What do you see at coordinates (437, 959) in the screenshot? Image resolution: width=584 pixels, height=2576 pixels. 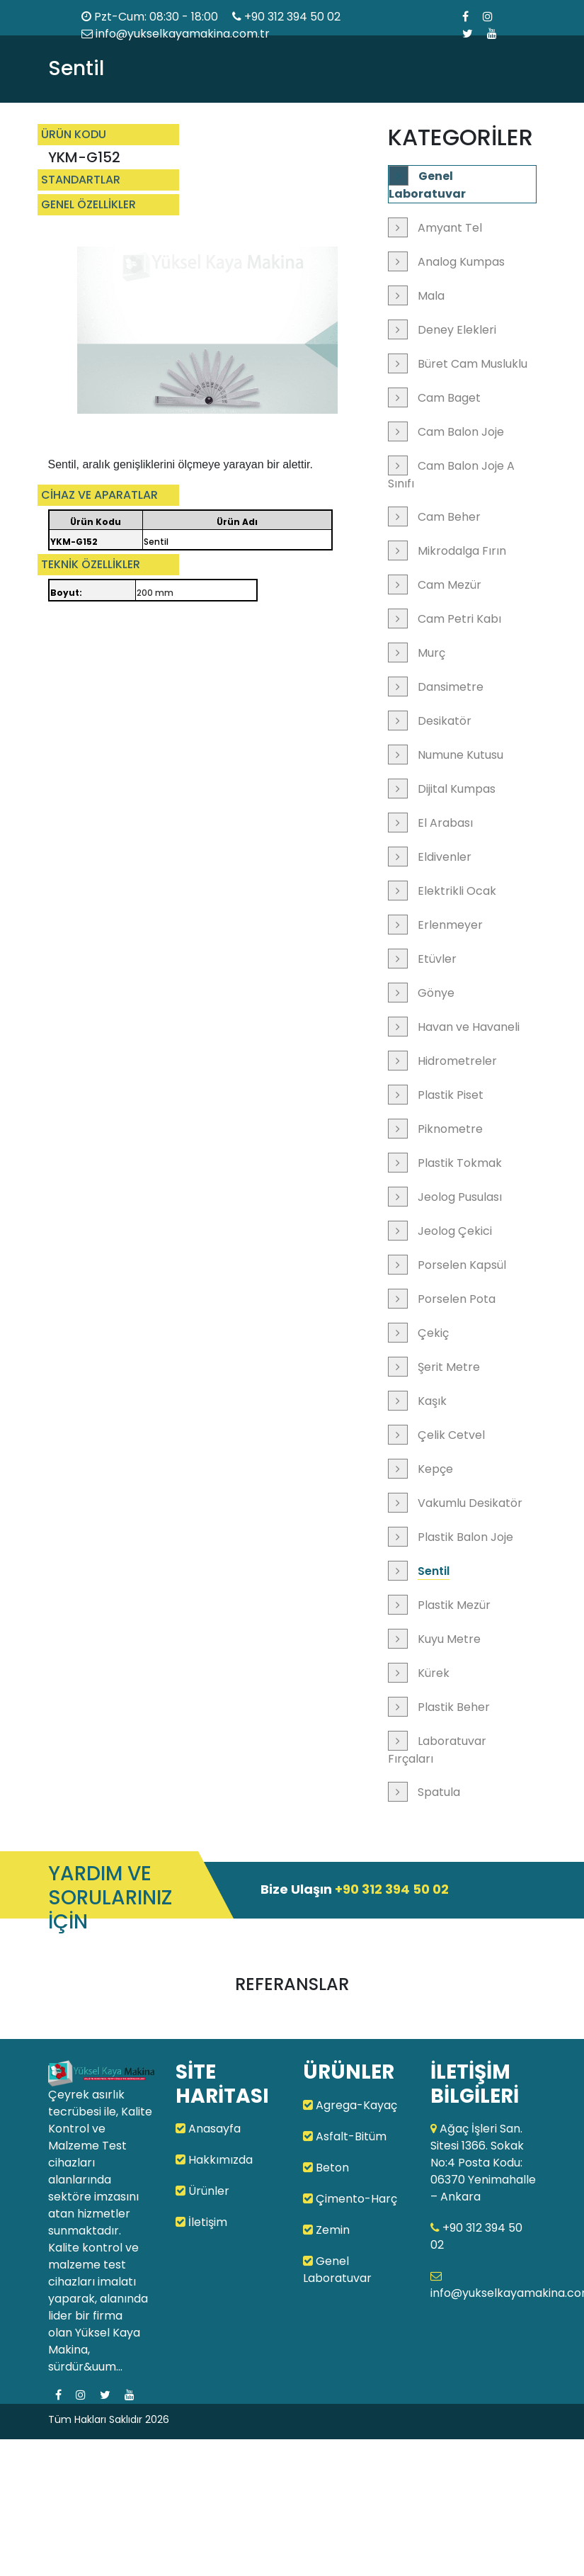 I see `Etüvler` at bounding box center [437, 959].